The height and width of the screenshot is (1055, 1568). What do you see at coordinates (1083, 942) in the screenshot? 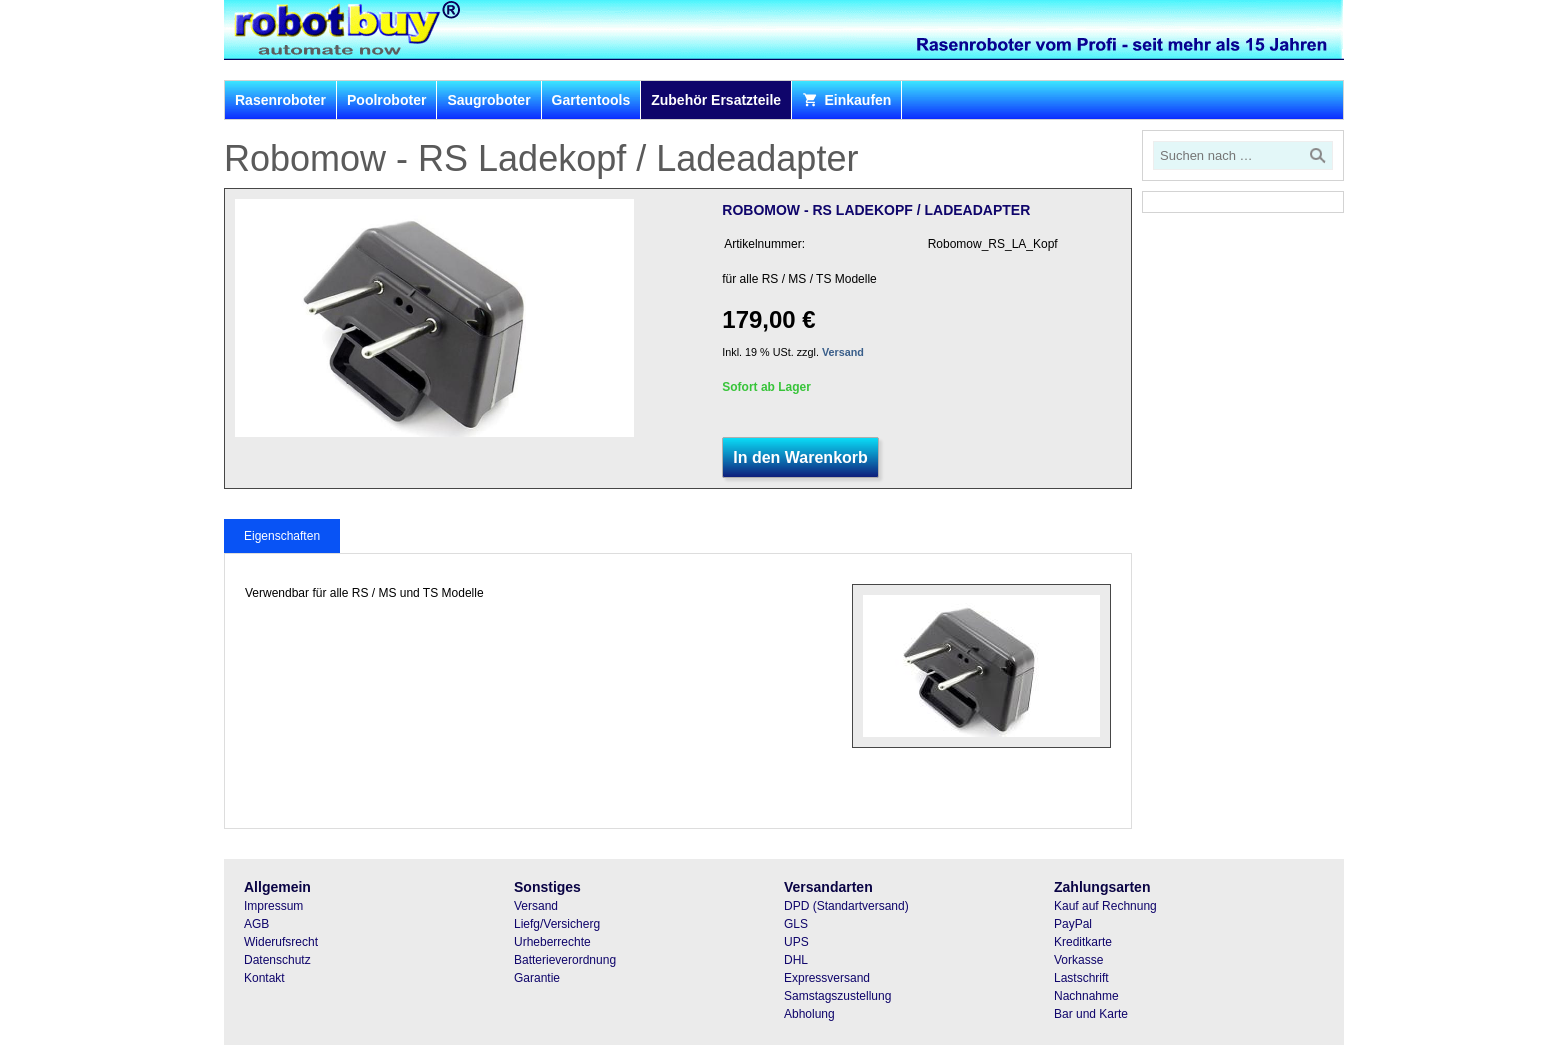
I see `Kreditkarte` at bounding box center [1083, 942].